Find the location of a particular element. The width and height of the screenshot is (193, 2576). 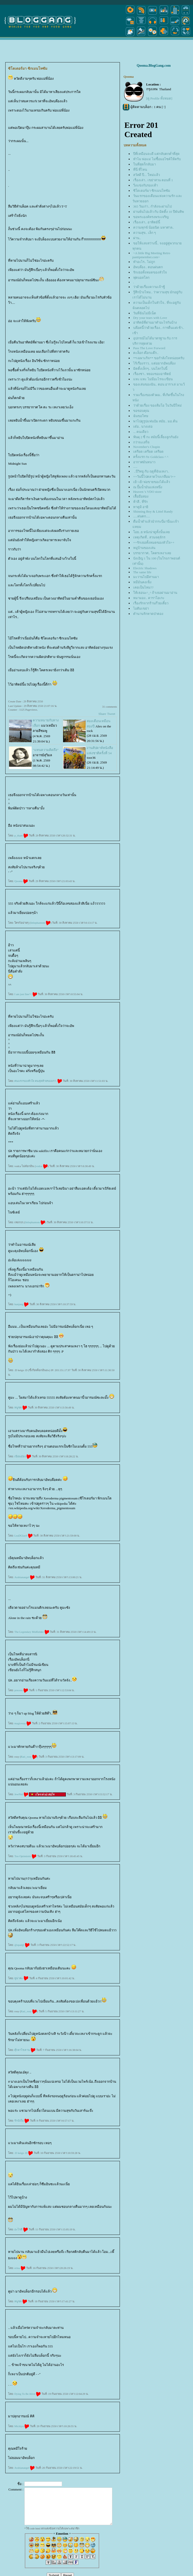

Tweet is located at coordinates (111, 714).